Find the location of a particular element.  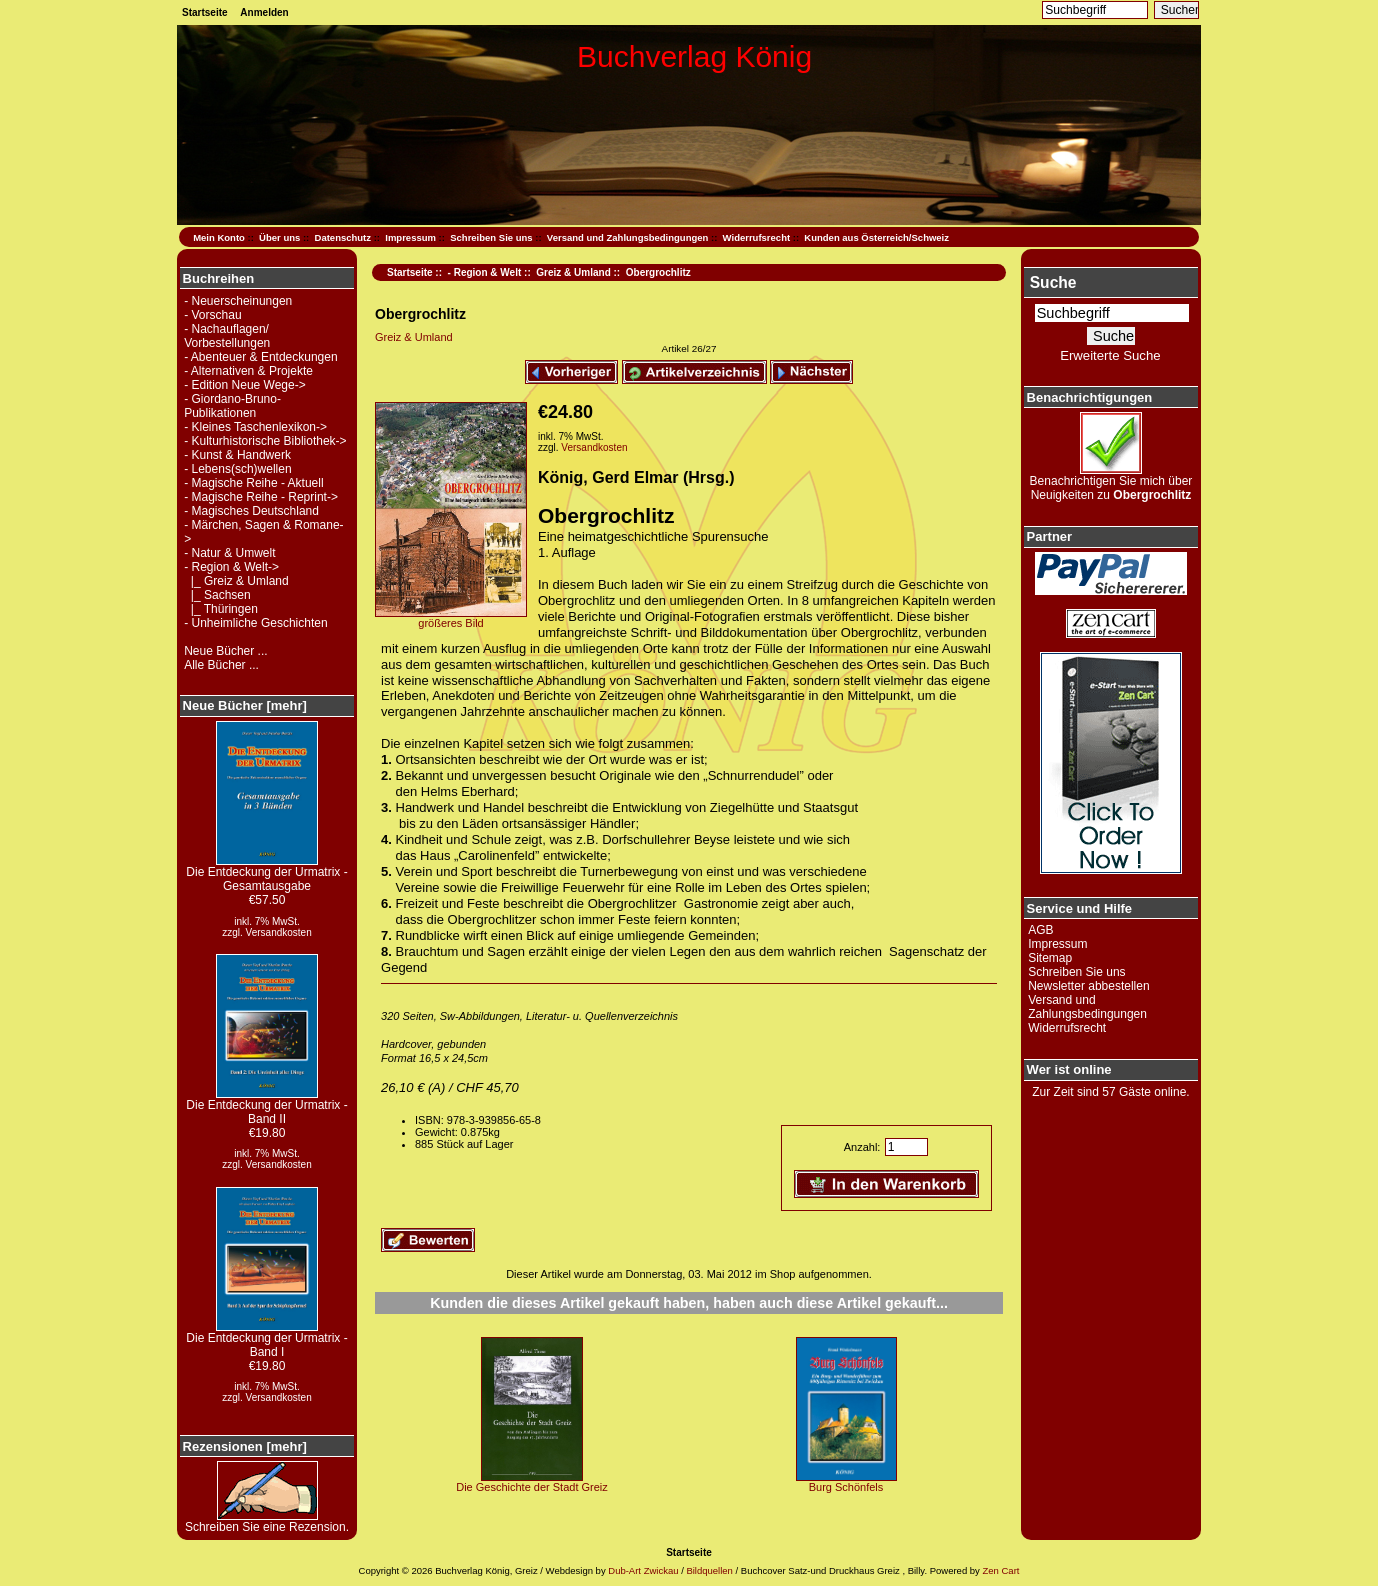

Benachrichtigen Sie mich über Neuigkeiten zu is located at coordinates (1111, 482).